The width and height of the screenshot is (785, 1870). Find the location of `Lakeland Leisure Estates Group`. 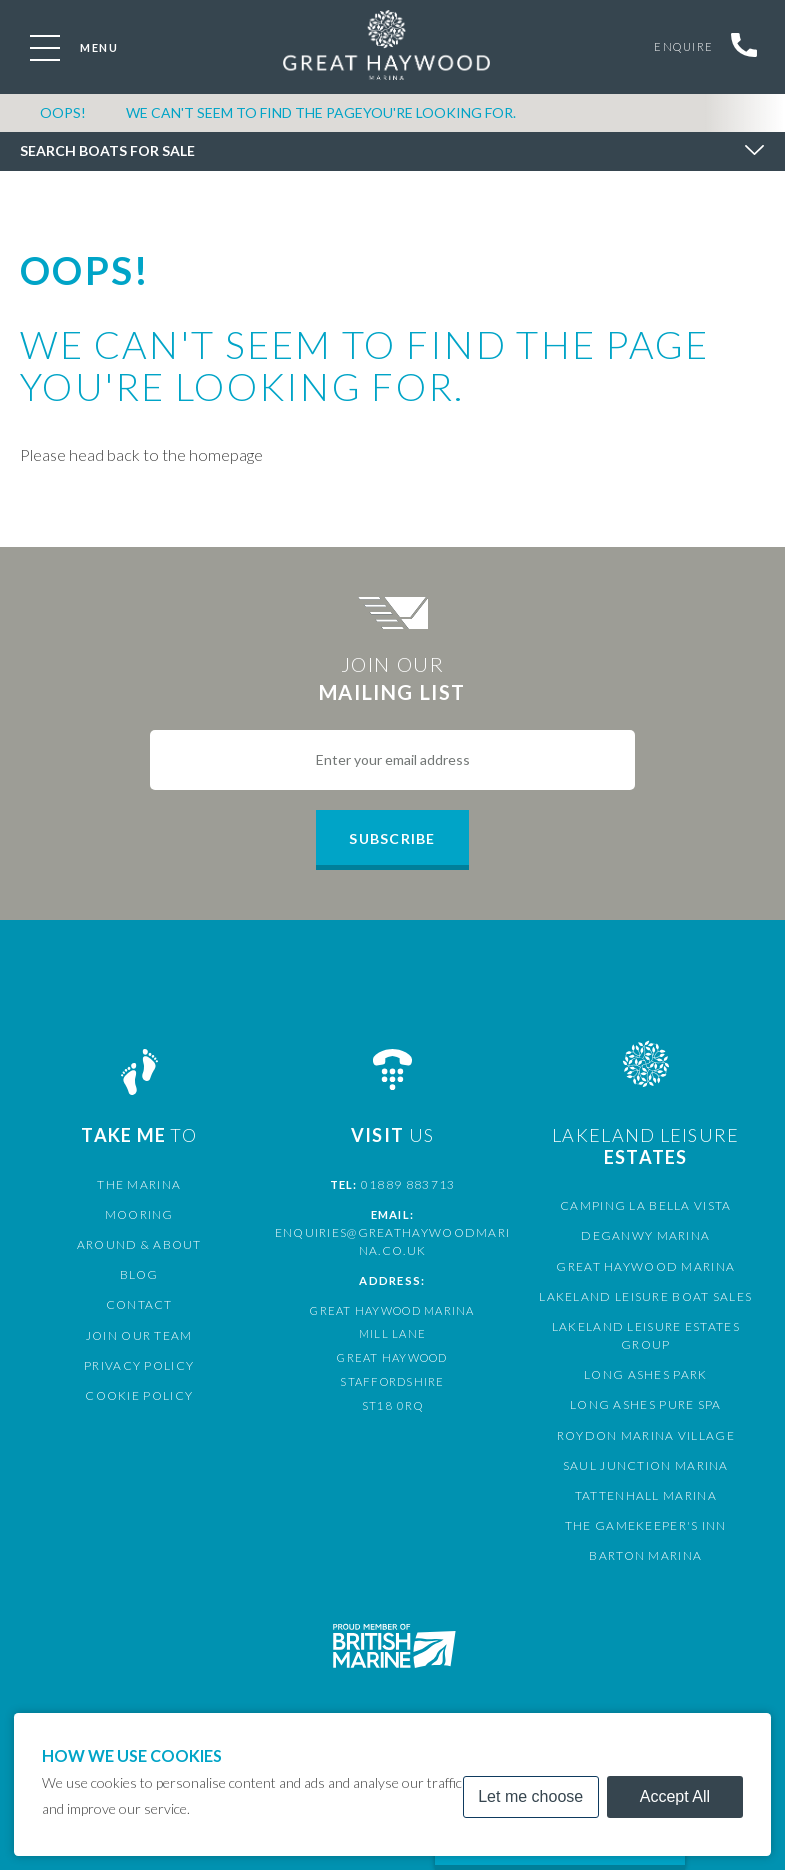

Lakeland Leisure Estates Group is located at coordinates (645, 1326).